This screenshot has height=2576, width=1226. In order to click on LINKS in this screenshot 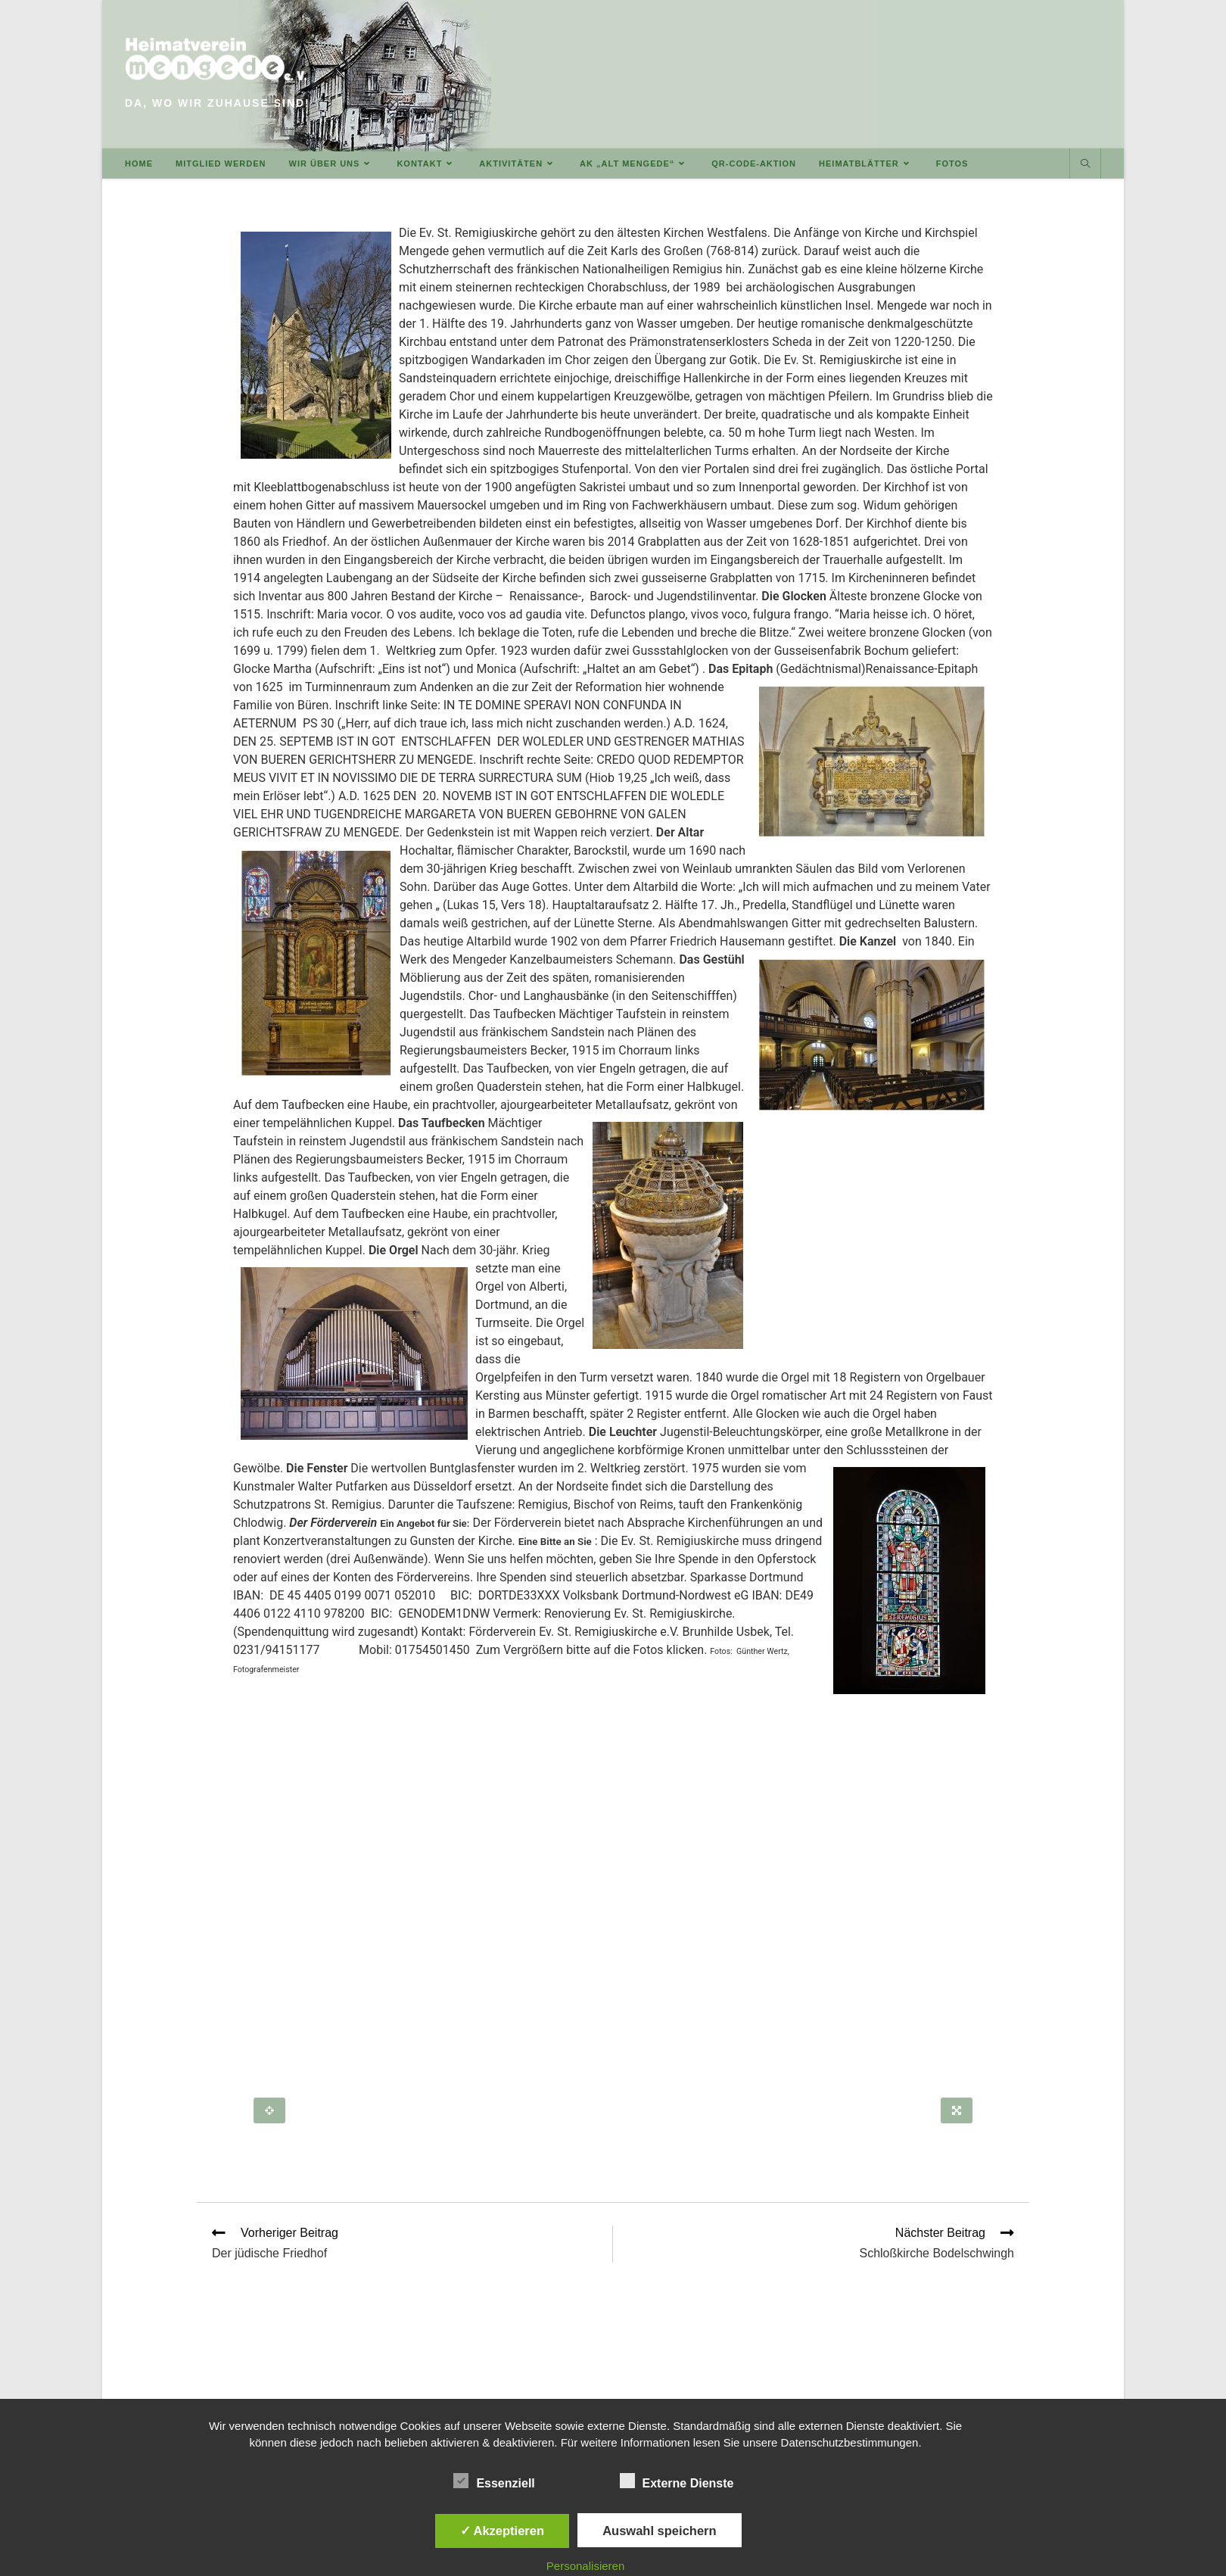, I will do `click(804, 2381)`.